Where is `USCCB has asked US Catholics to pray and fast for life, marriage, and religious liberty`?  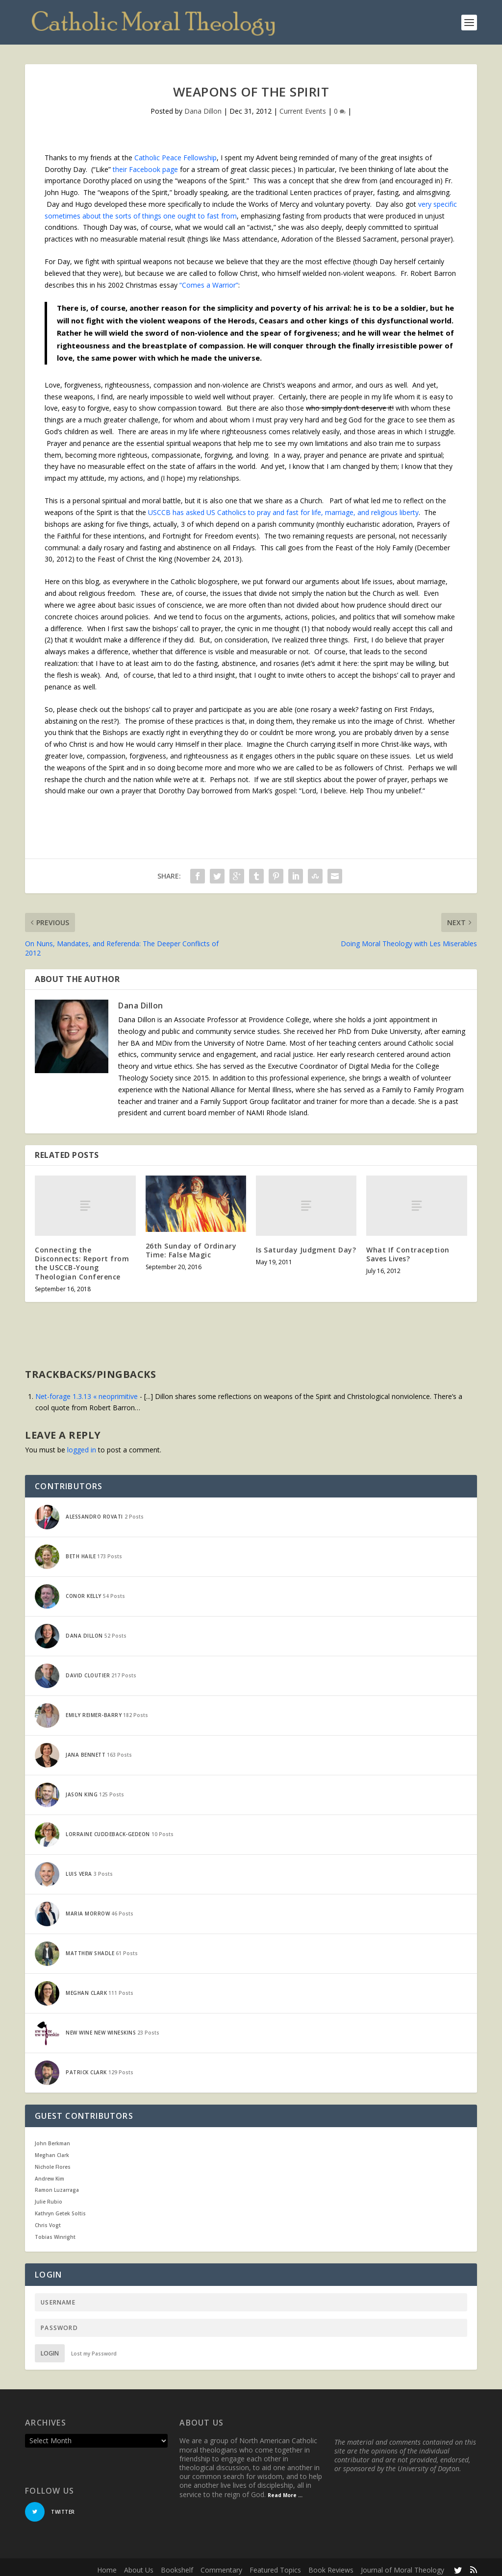
USCCB has asked US Catholics to pray and fast for life, marriage, and religious liberty is located at coordinates (283, 507).